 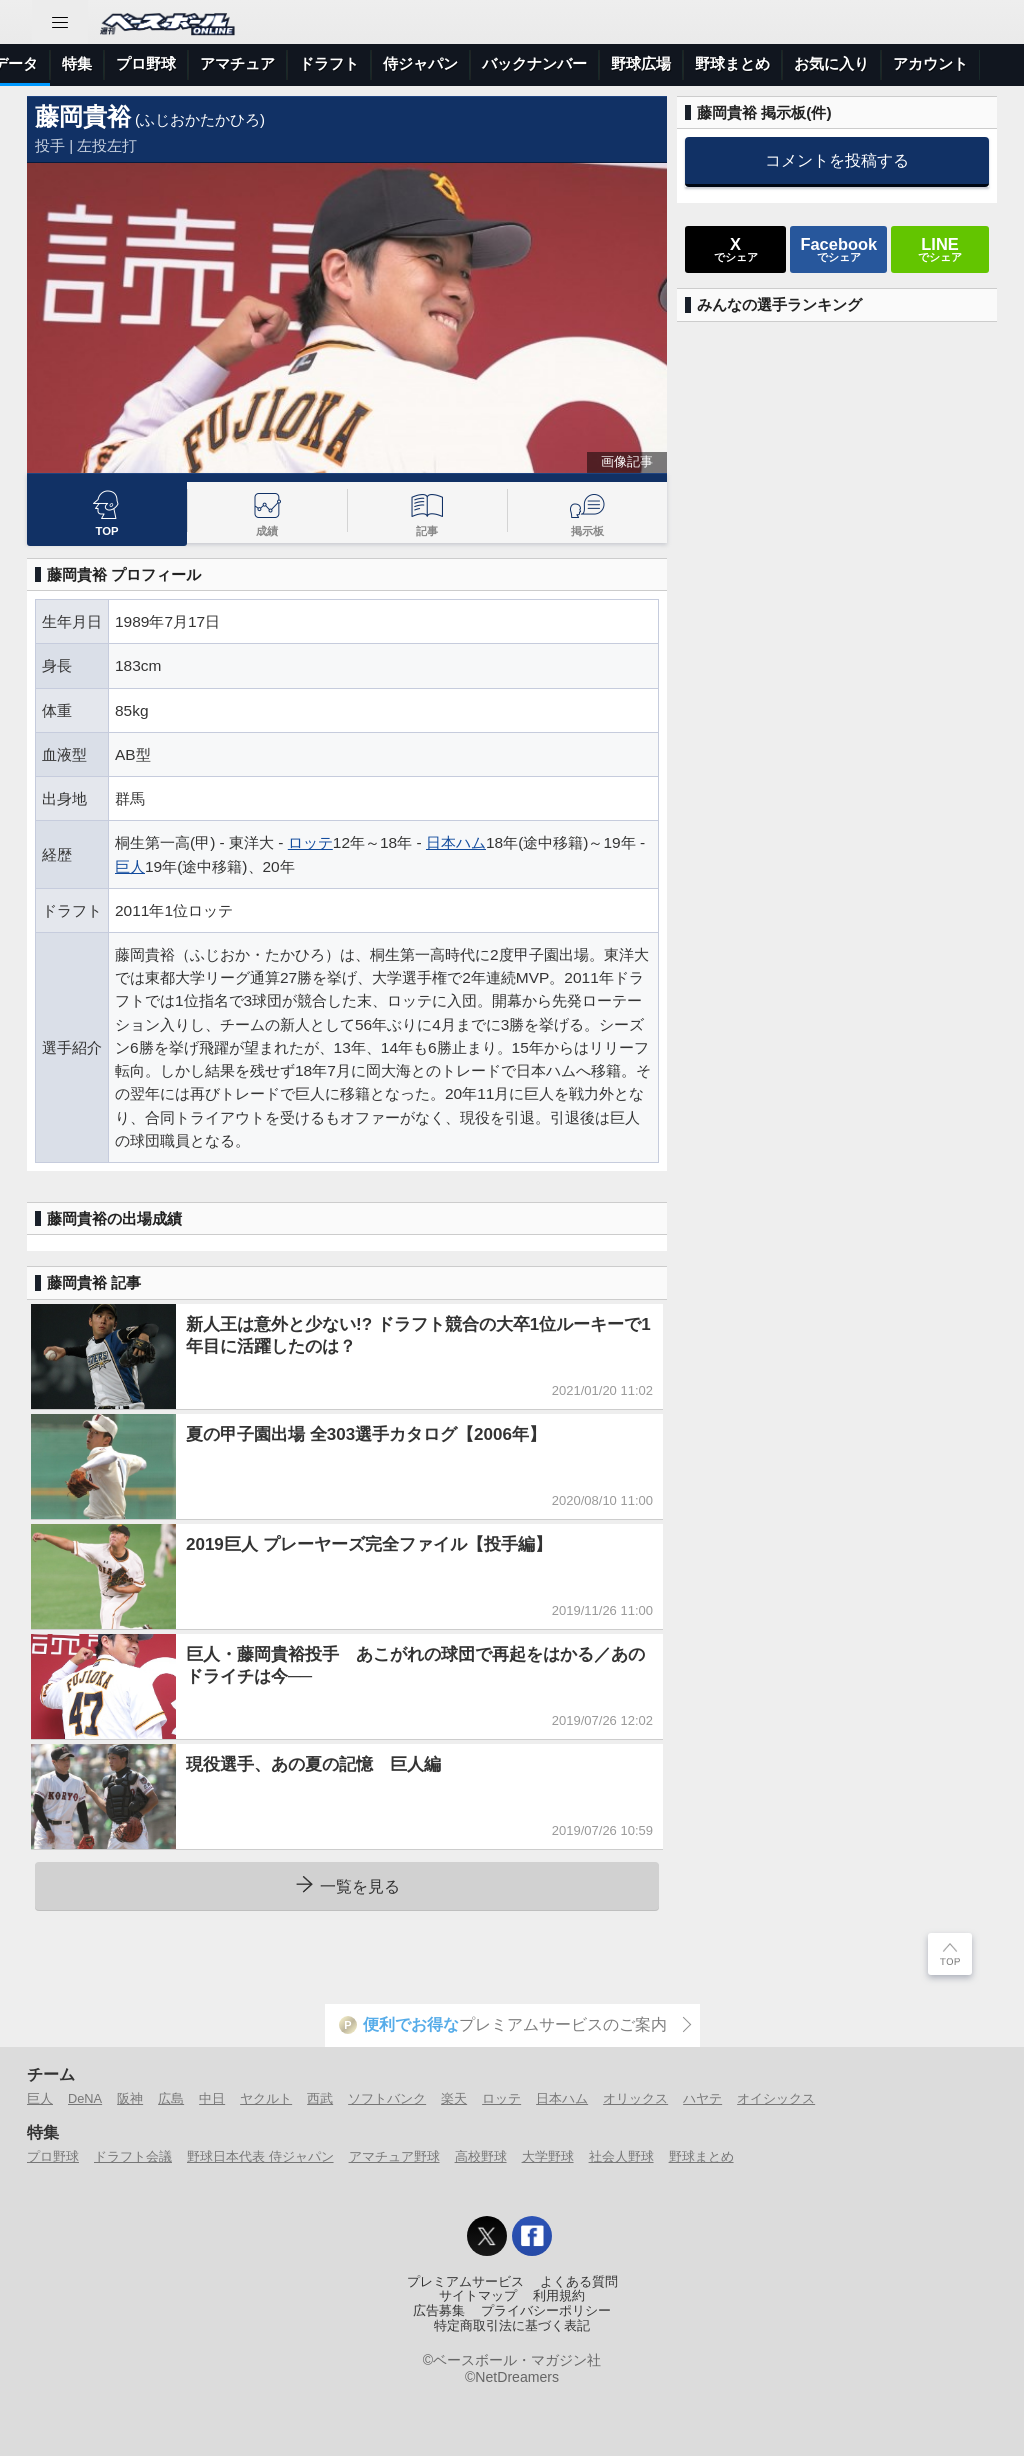 What do you see at coordinates (456, 842) in the screenshot?
I see `日本ハム` at bounding box center [456, 842].